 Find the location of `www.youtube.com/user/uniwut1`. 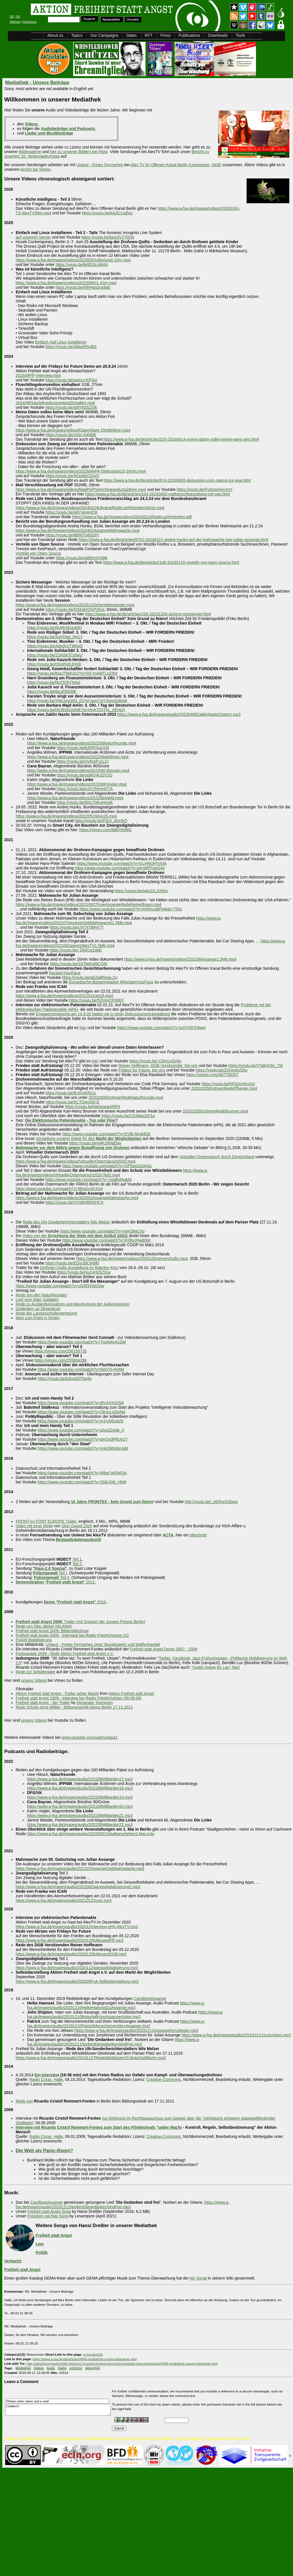

www.youtube.com/user/uniwut1 is located at coordinates (90, 1737).